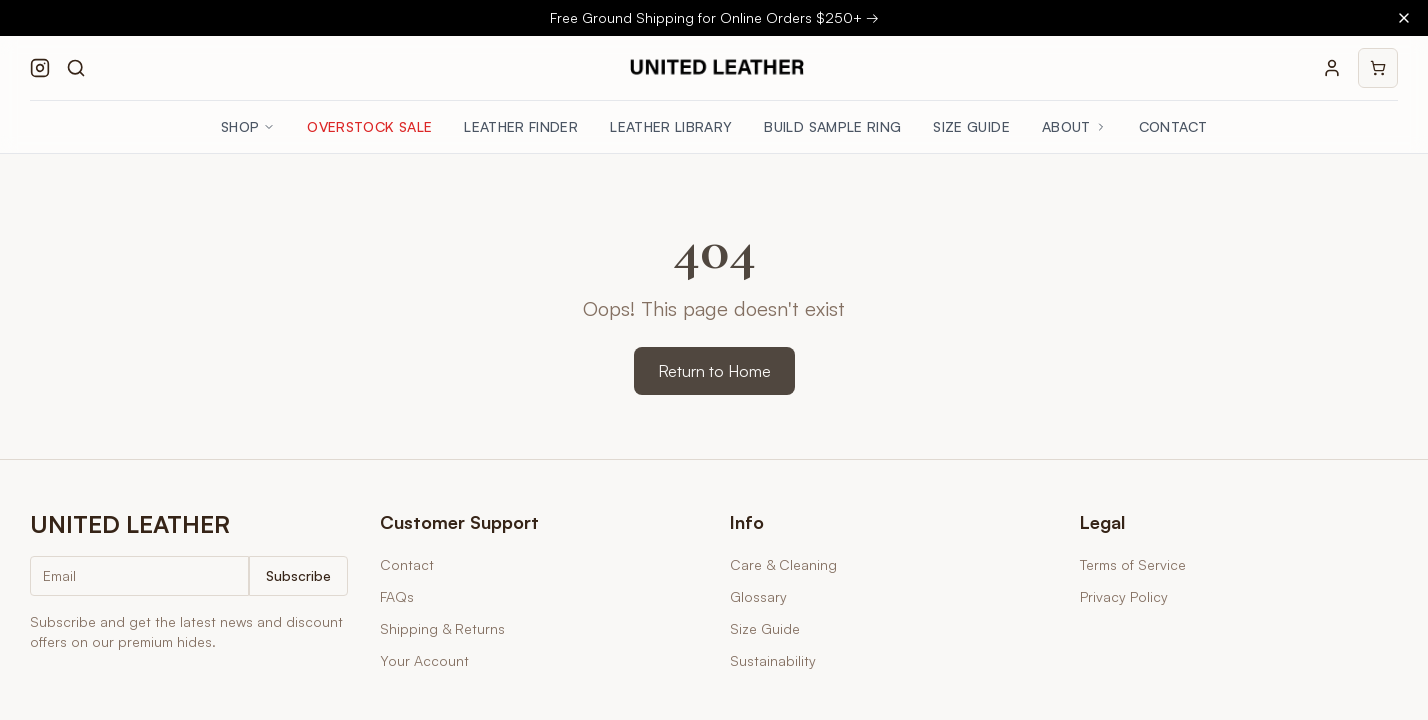 The height and width of the screenshot is (720, 1428). Describe the element at coordinates (1404, 18) in the screenshot. I see `[Close banner]` at that location.